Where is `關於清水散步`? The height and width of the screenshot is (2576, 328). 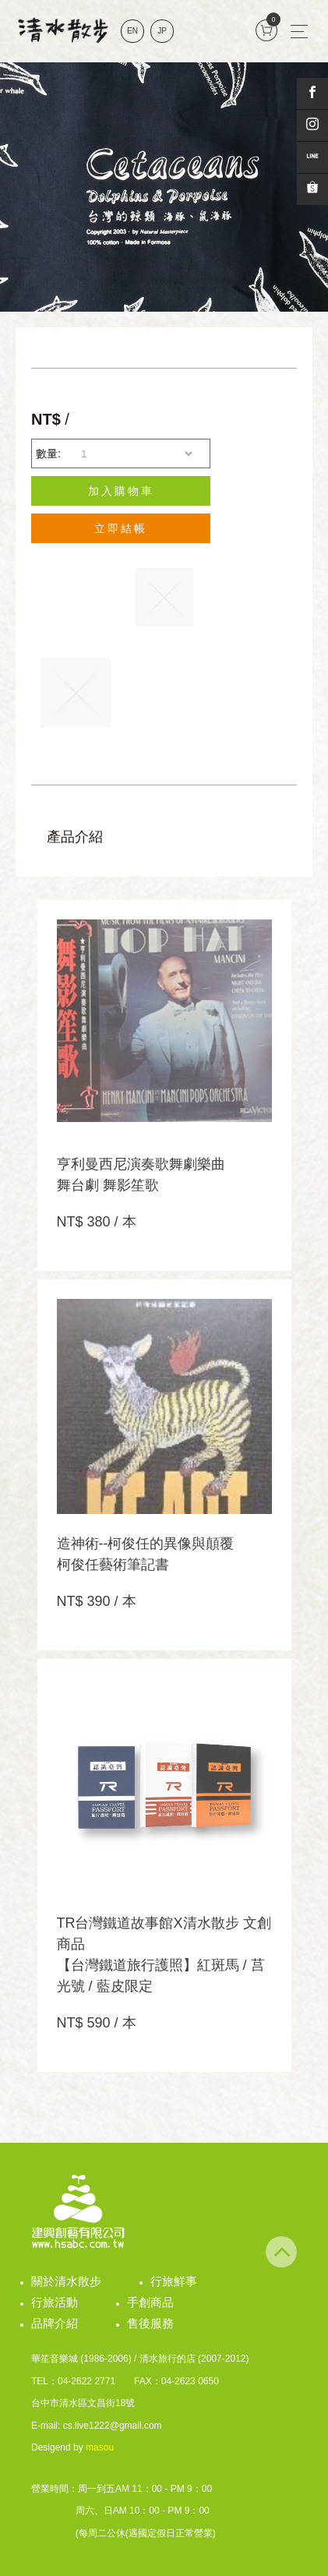
關於清水散步 is located at coordinates (66, 2281).